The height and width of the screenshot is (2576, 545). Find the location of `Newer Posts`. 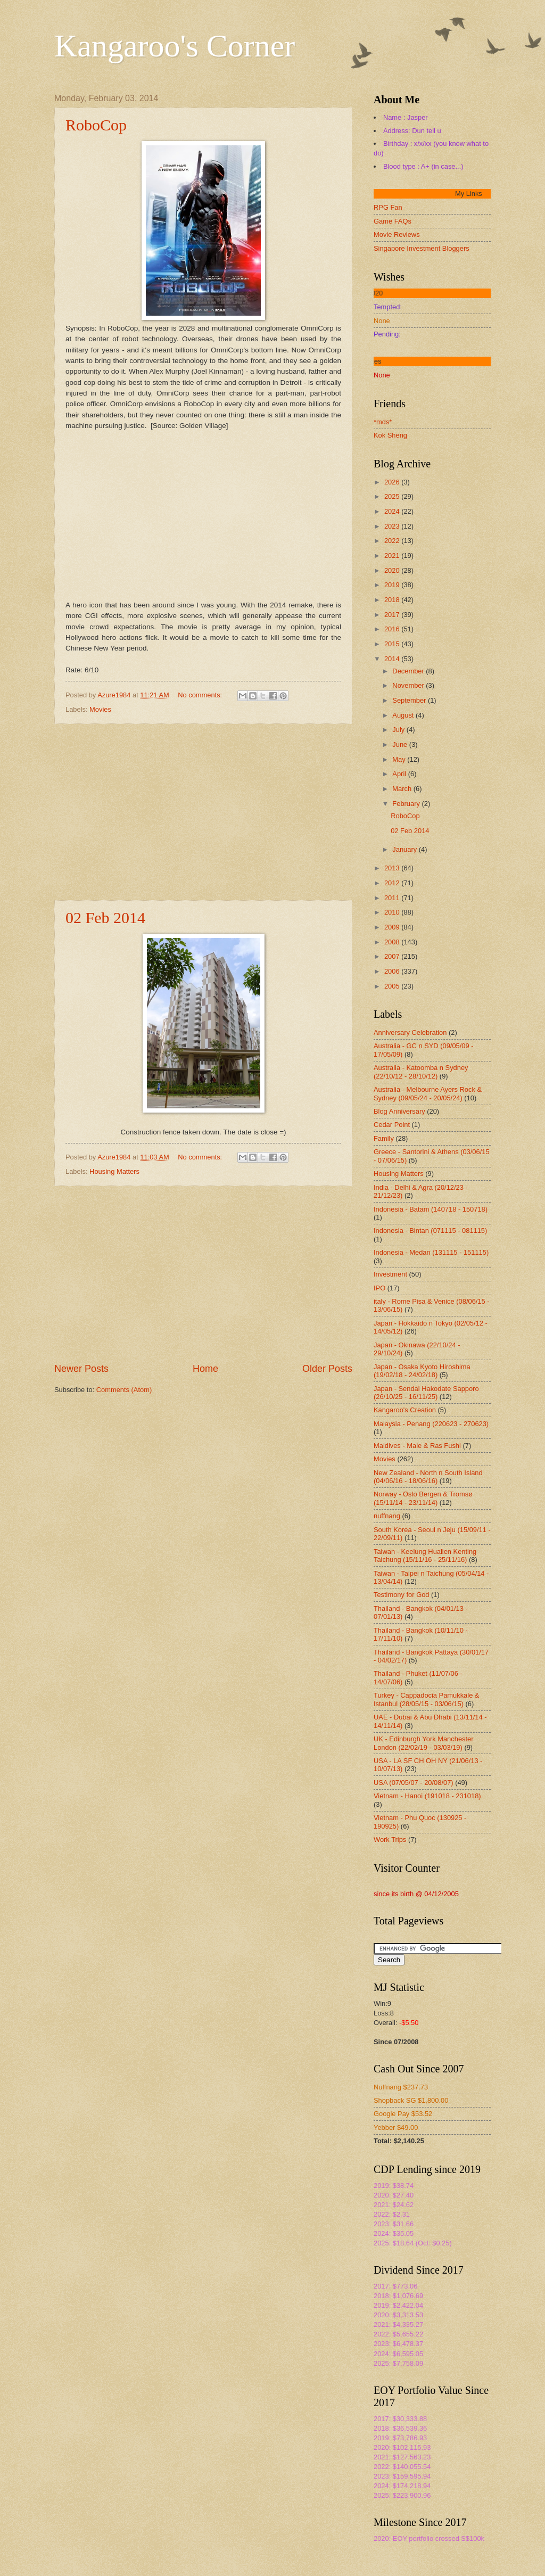

Newer Posts is located at coordinates (81, 1368).